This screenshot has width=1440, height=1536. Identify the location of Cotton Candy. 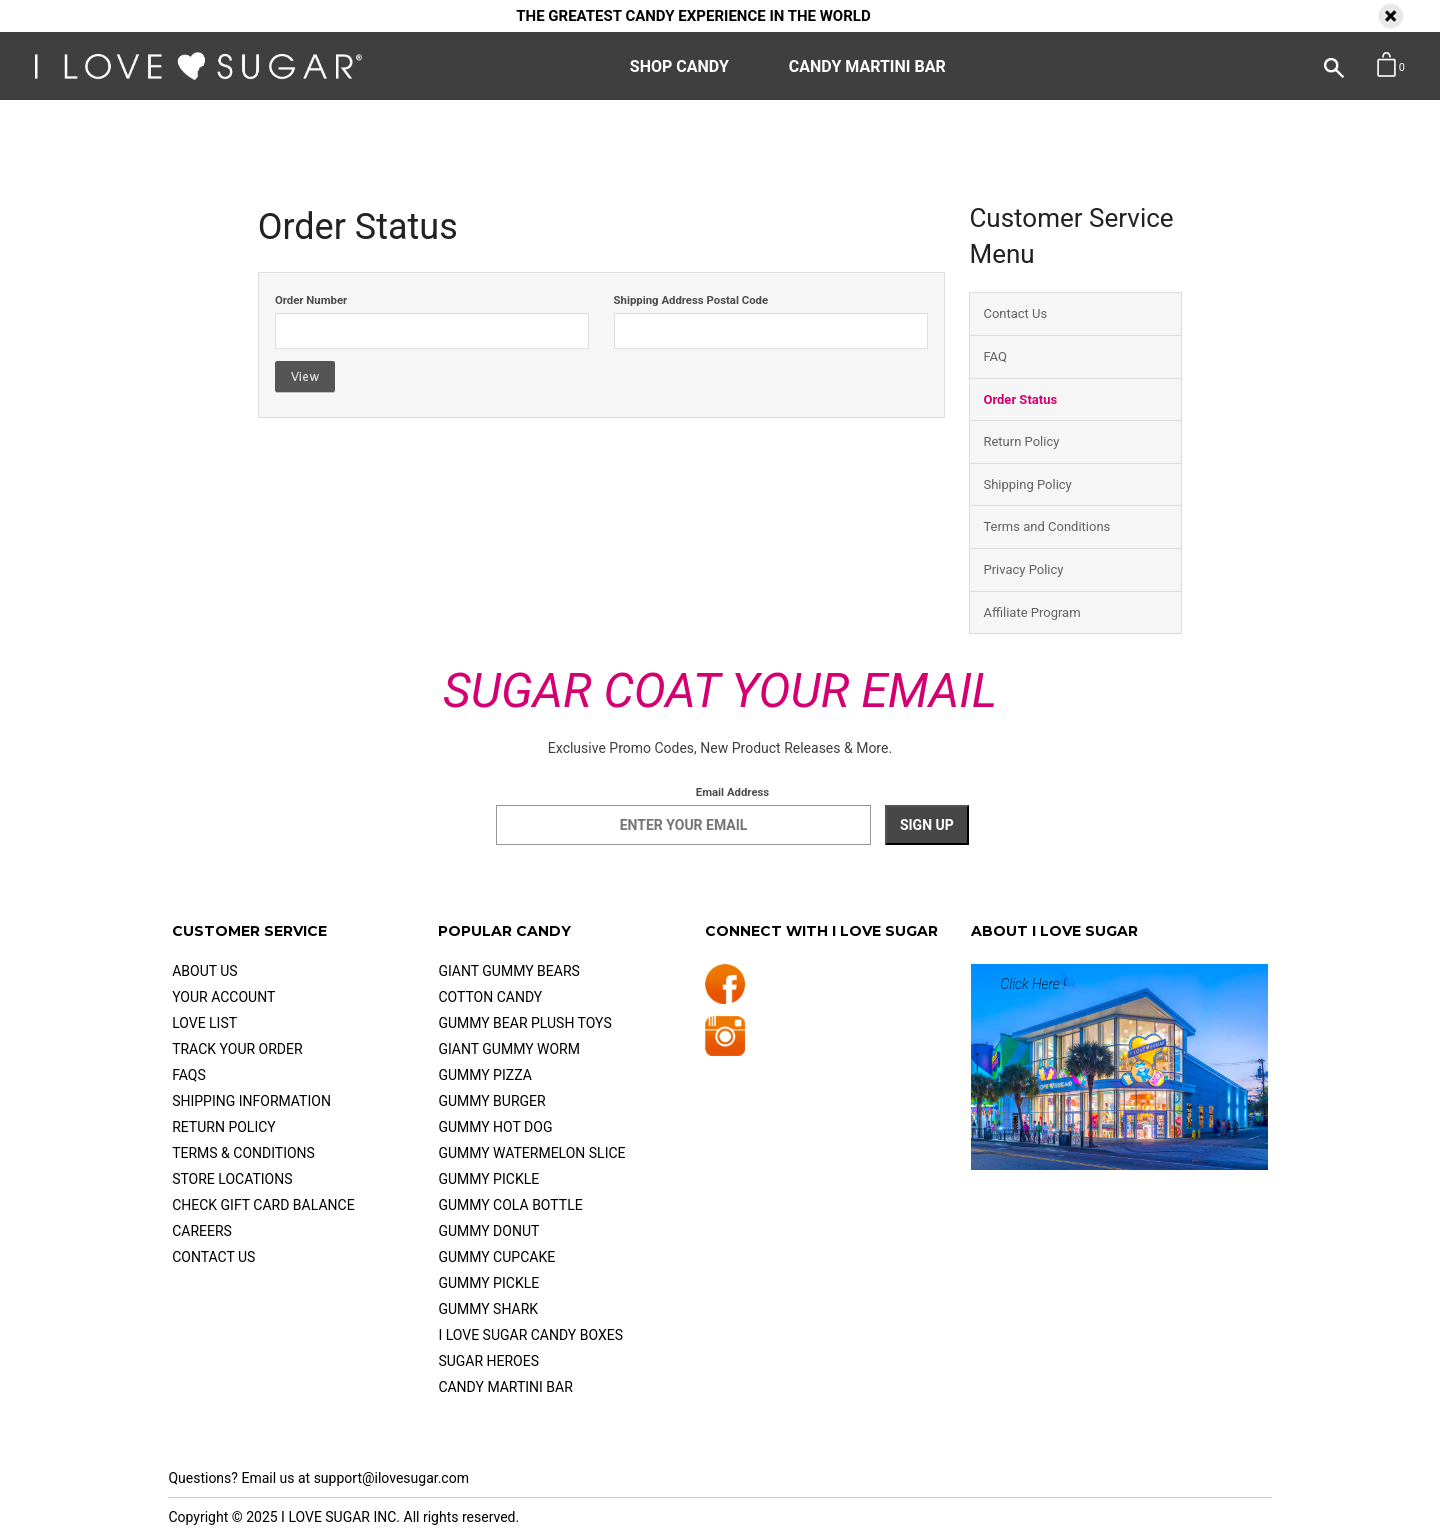
(490, 997).